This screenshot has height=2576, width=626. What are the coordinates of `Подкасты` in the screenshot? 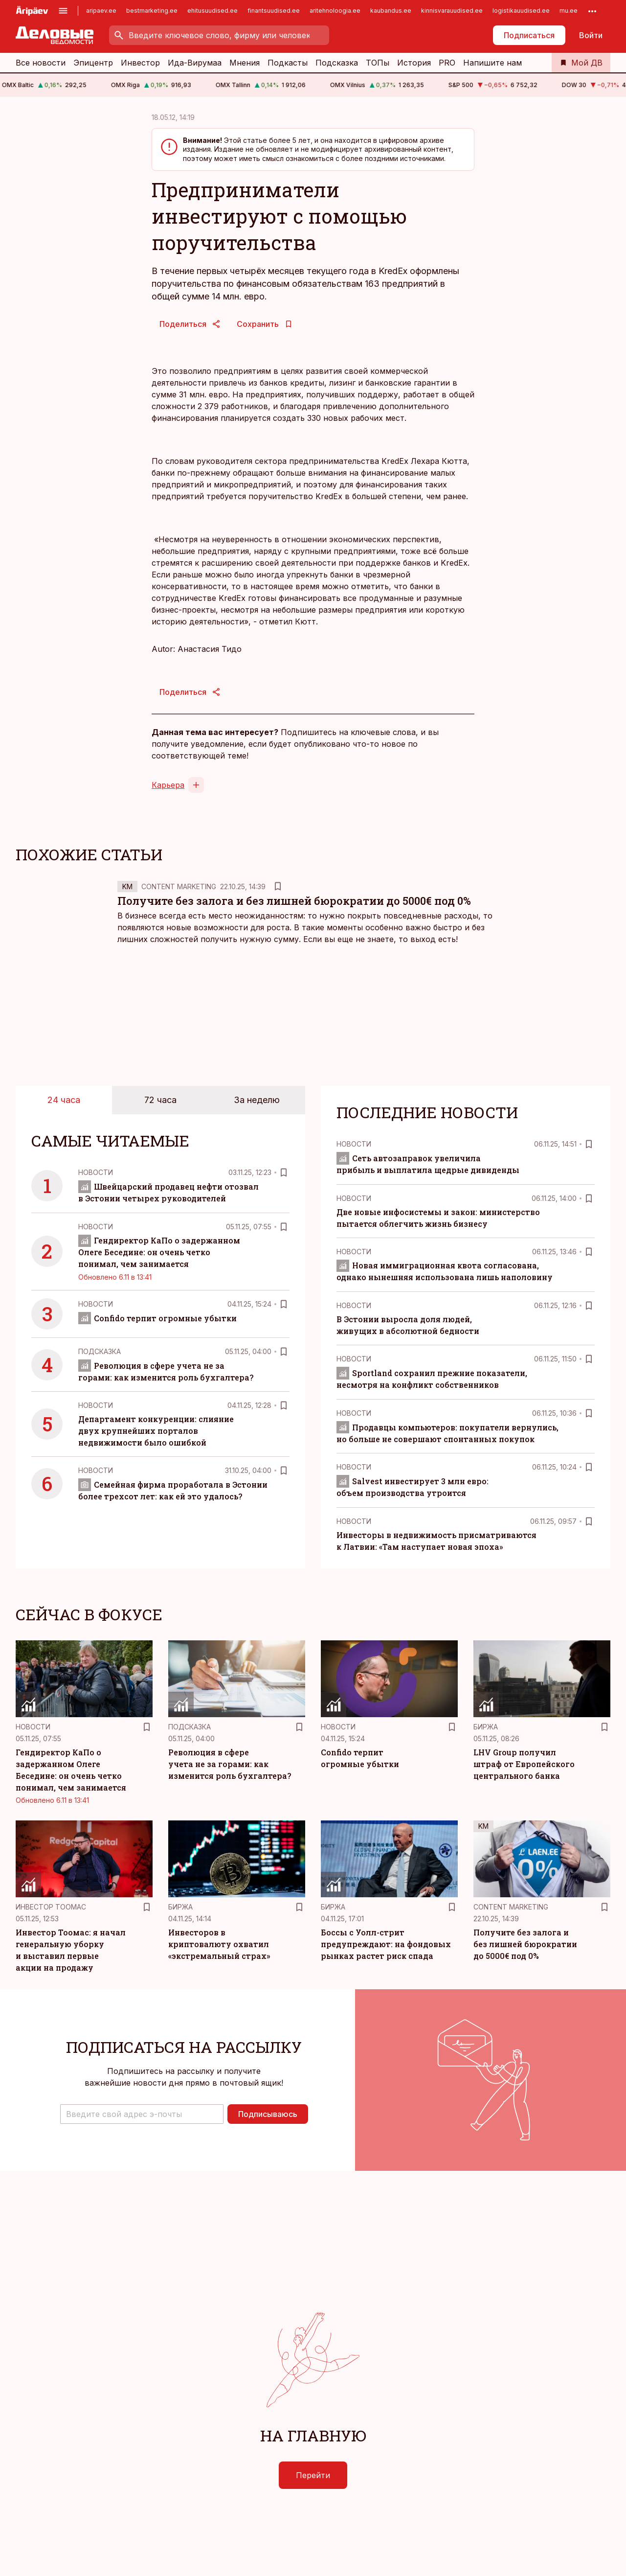 It's located at (288, 63).